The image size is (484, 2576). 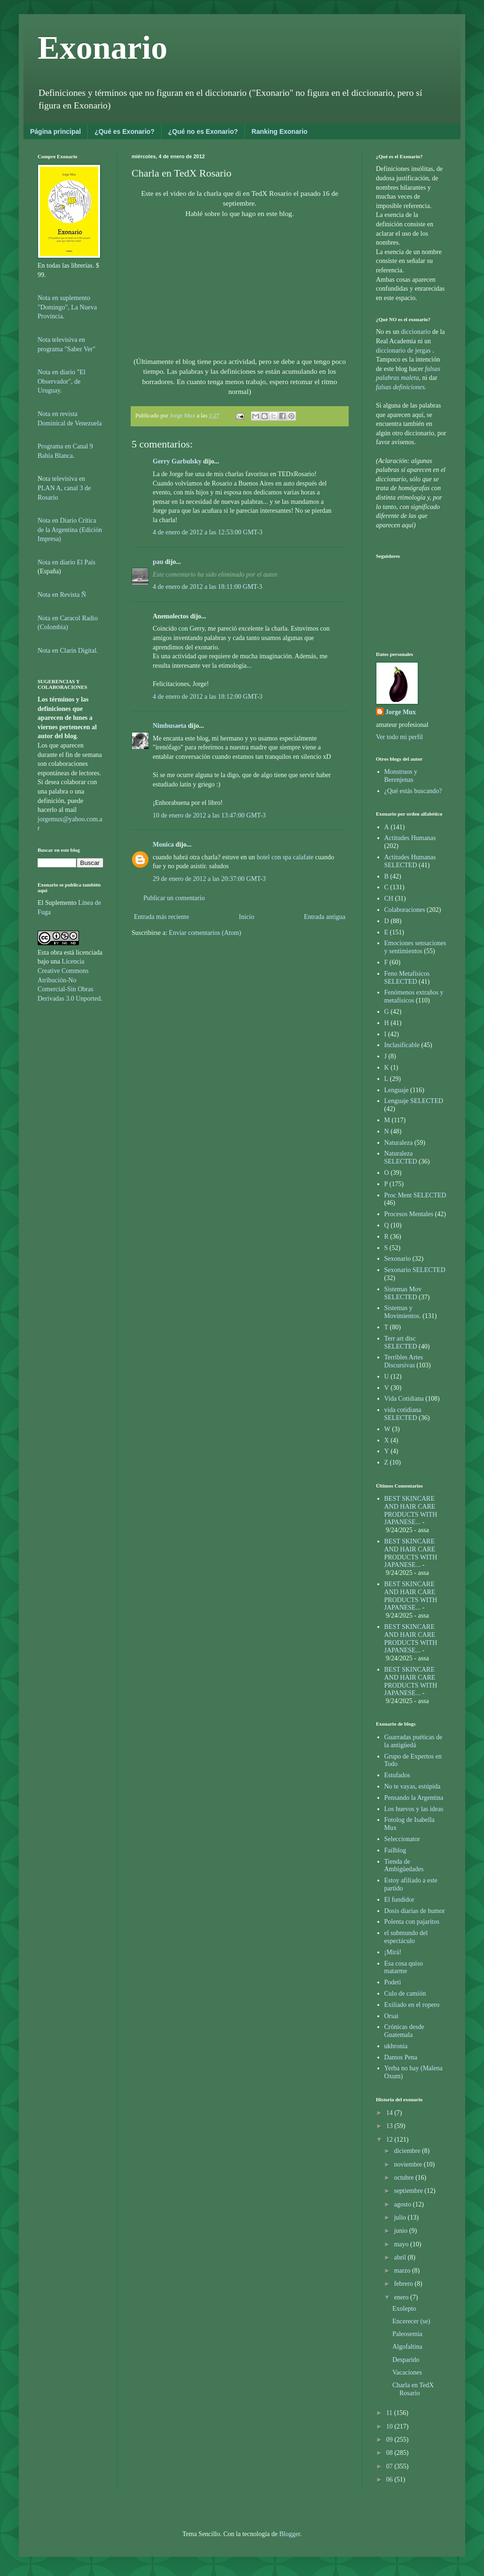 I want to click on Fenómenos extraños y metafísicos, so click(x=414, y=996).